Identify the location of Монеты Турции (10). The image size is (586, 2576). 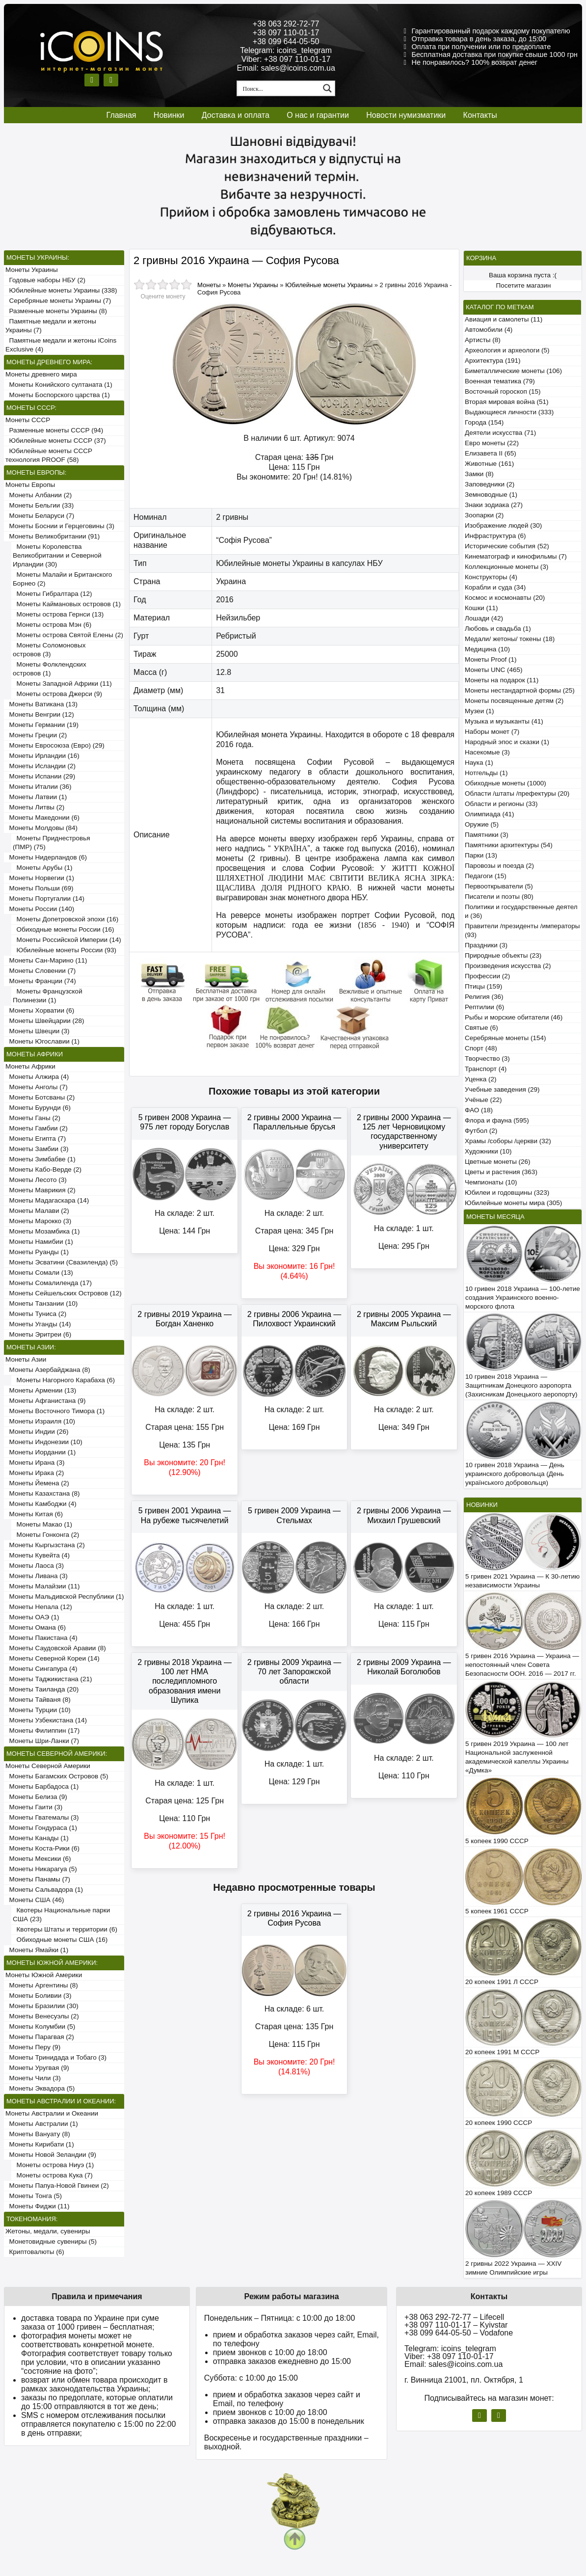
(38, 1710).